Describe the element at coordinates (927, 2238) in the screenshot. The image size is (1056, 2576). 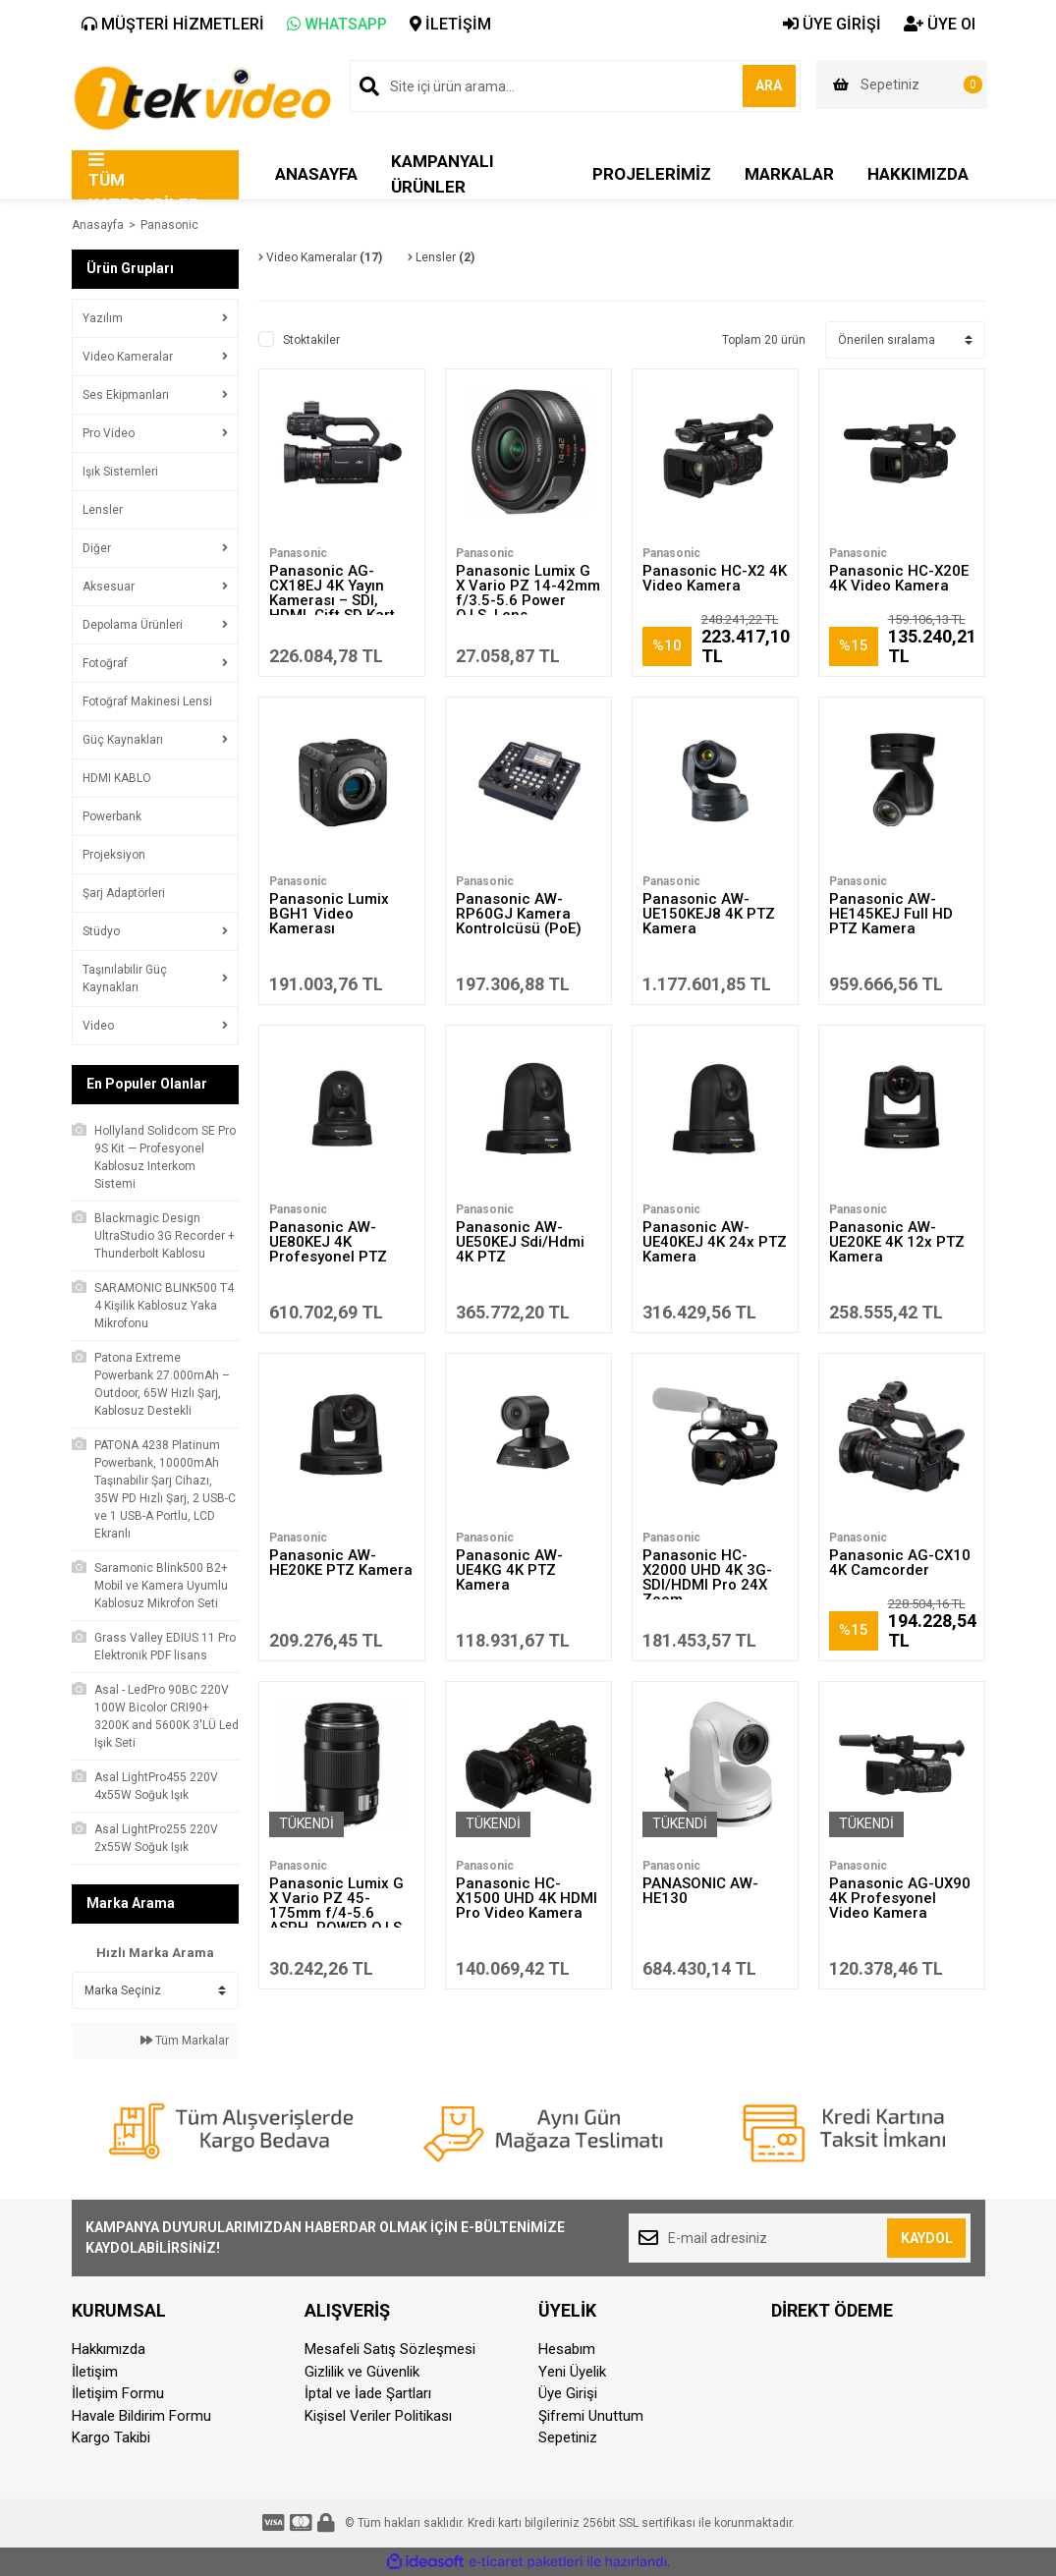
I see `KAYDOL [Submit]` at that location.